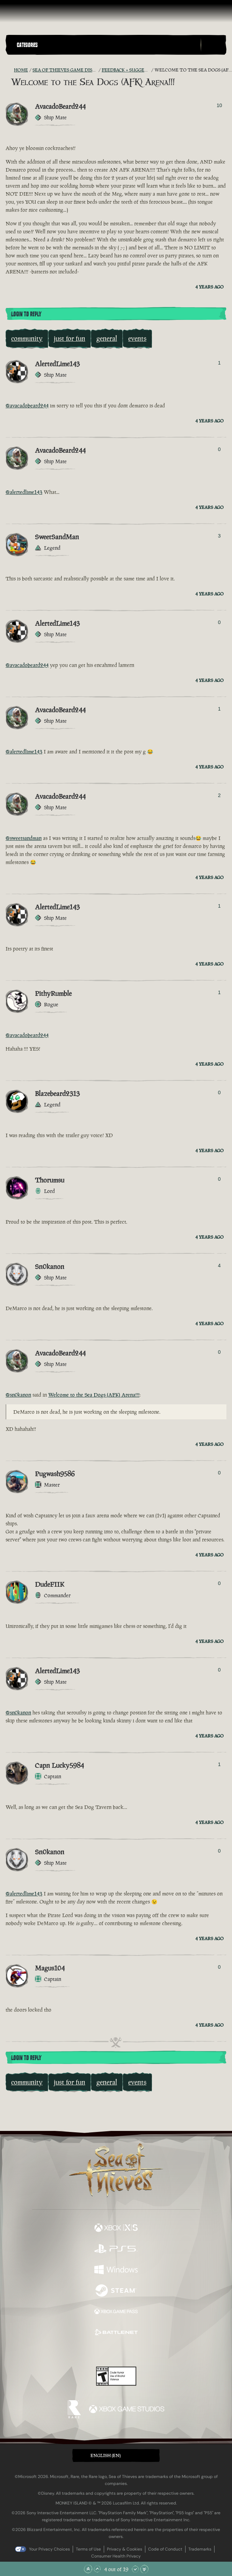 The image size is (232, 2576). Describe the element at coordinates (165, 2549) in the screenshot. I see `Code of Conduct [Code of conduct]` at that location.